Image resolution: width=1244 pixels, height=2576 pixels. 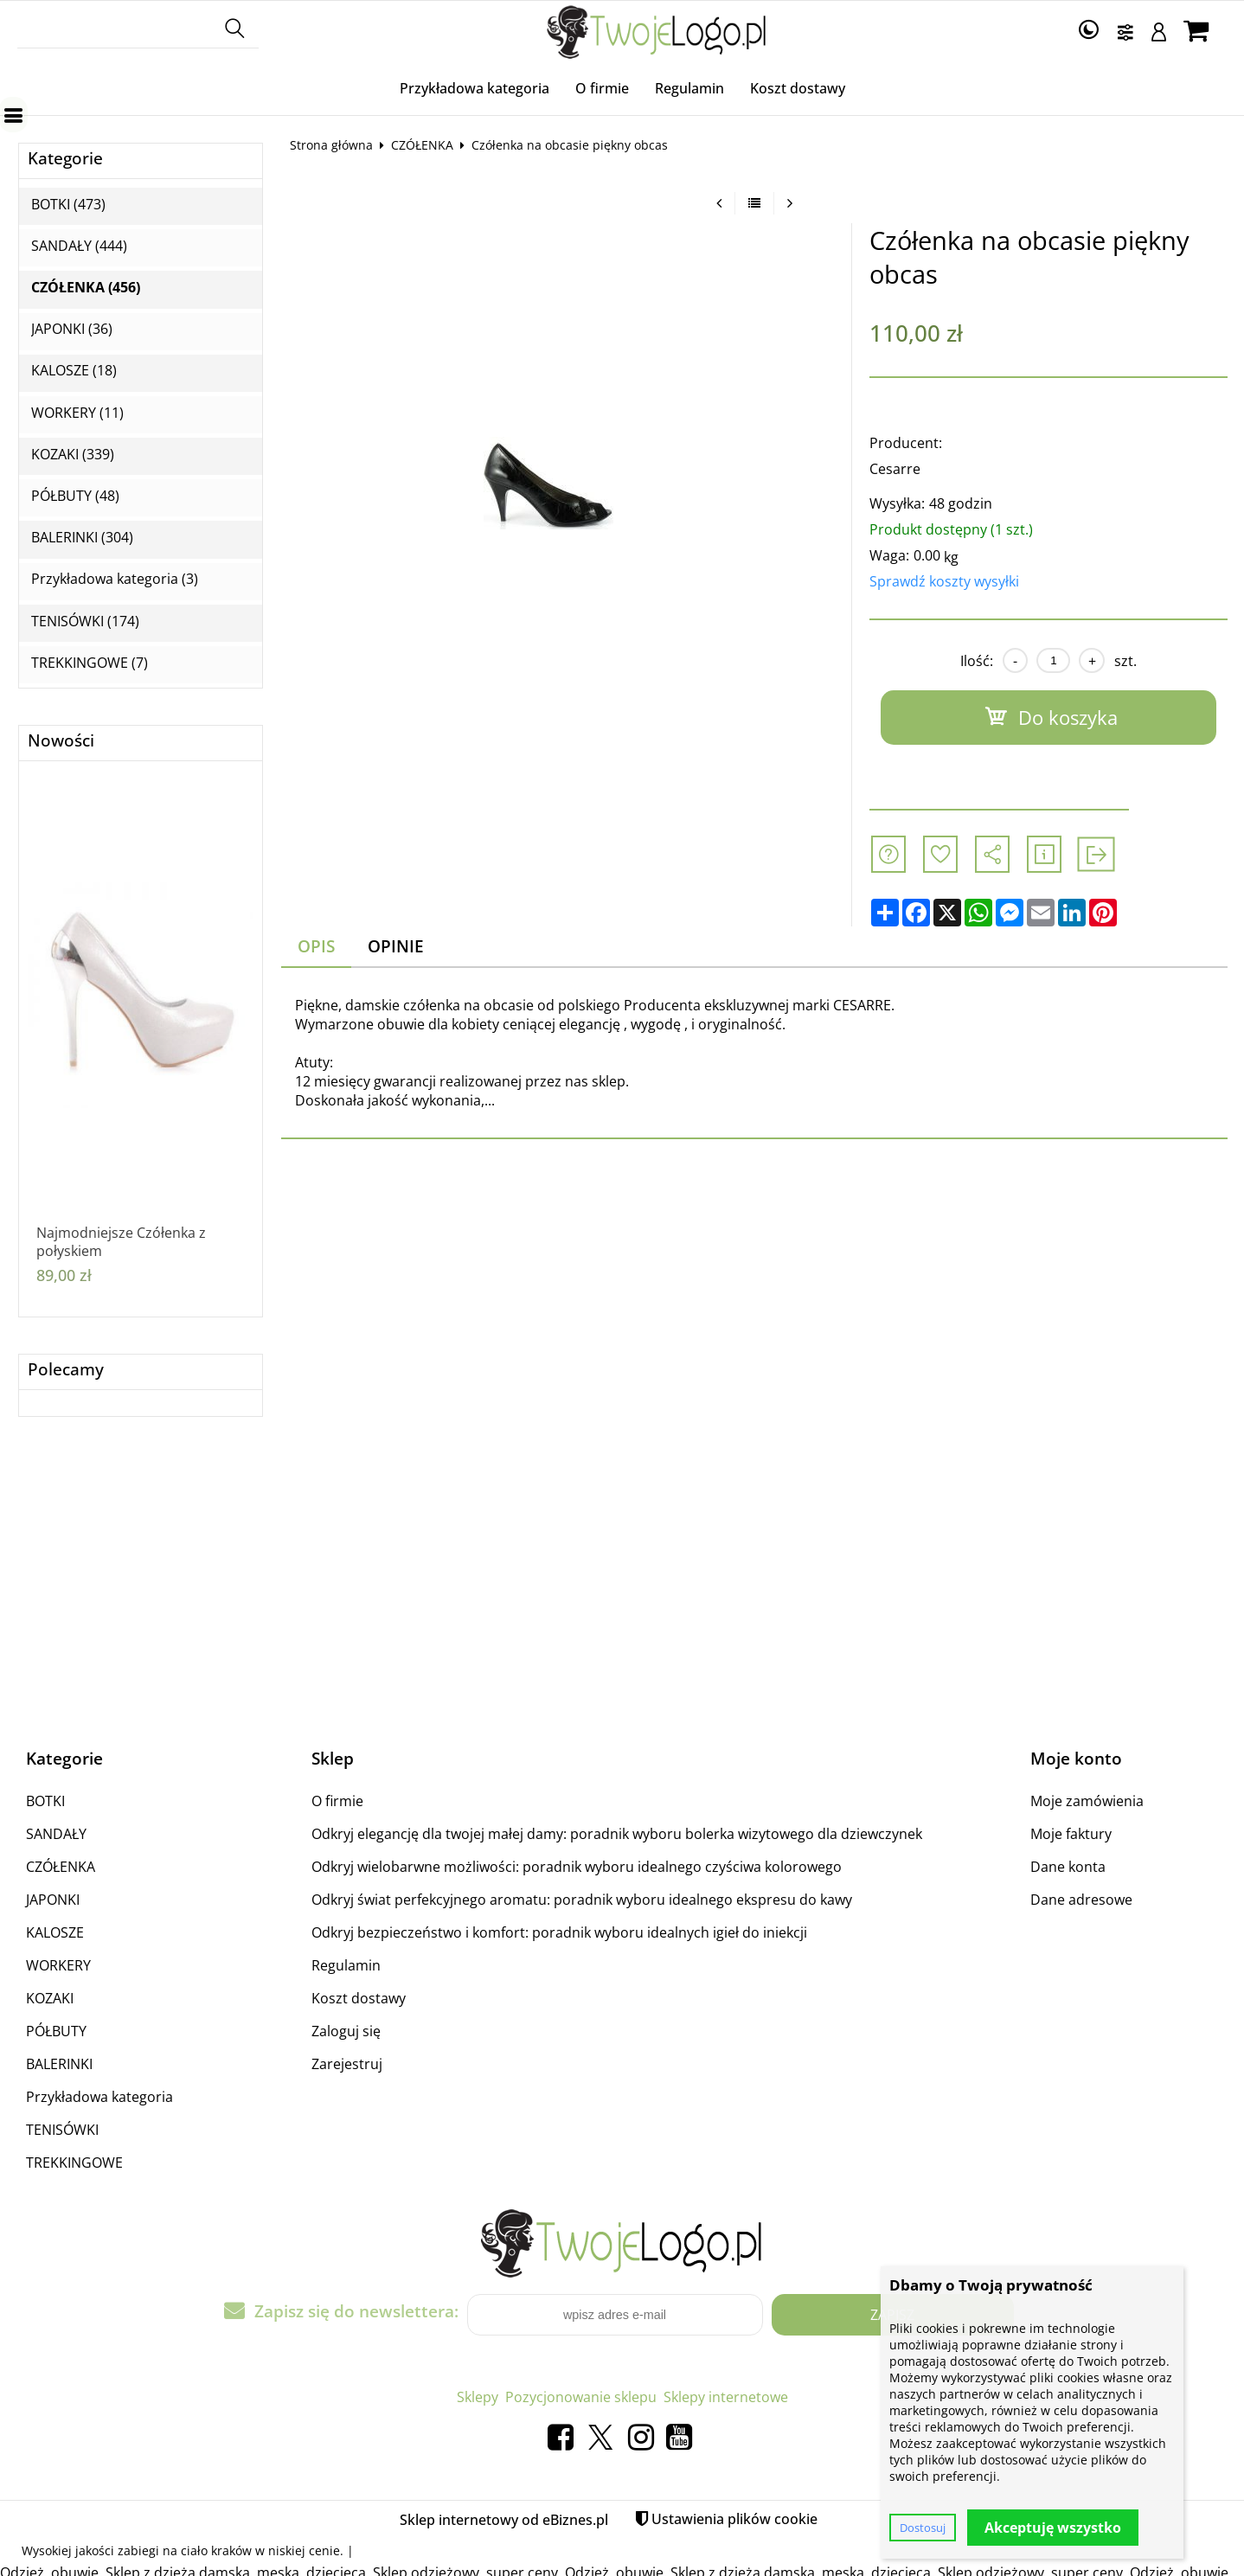 What do you see at coordinates (85, 621) in the screenshot?
I see `TENISÓWKI (174)` at bounding box center [85, 621].